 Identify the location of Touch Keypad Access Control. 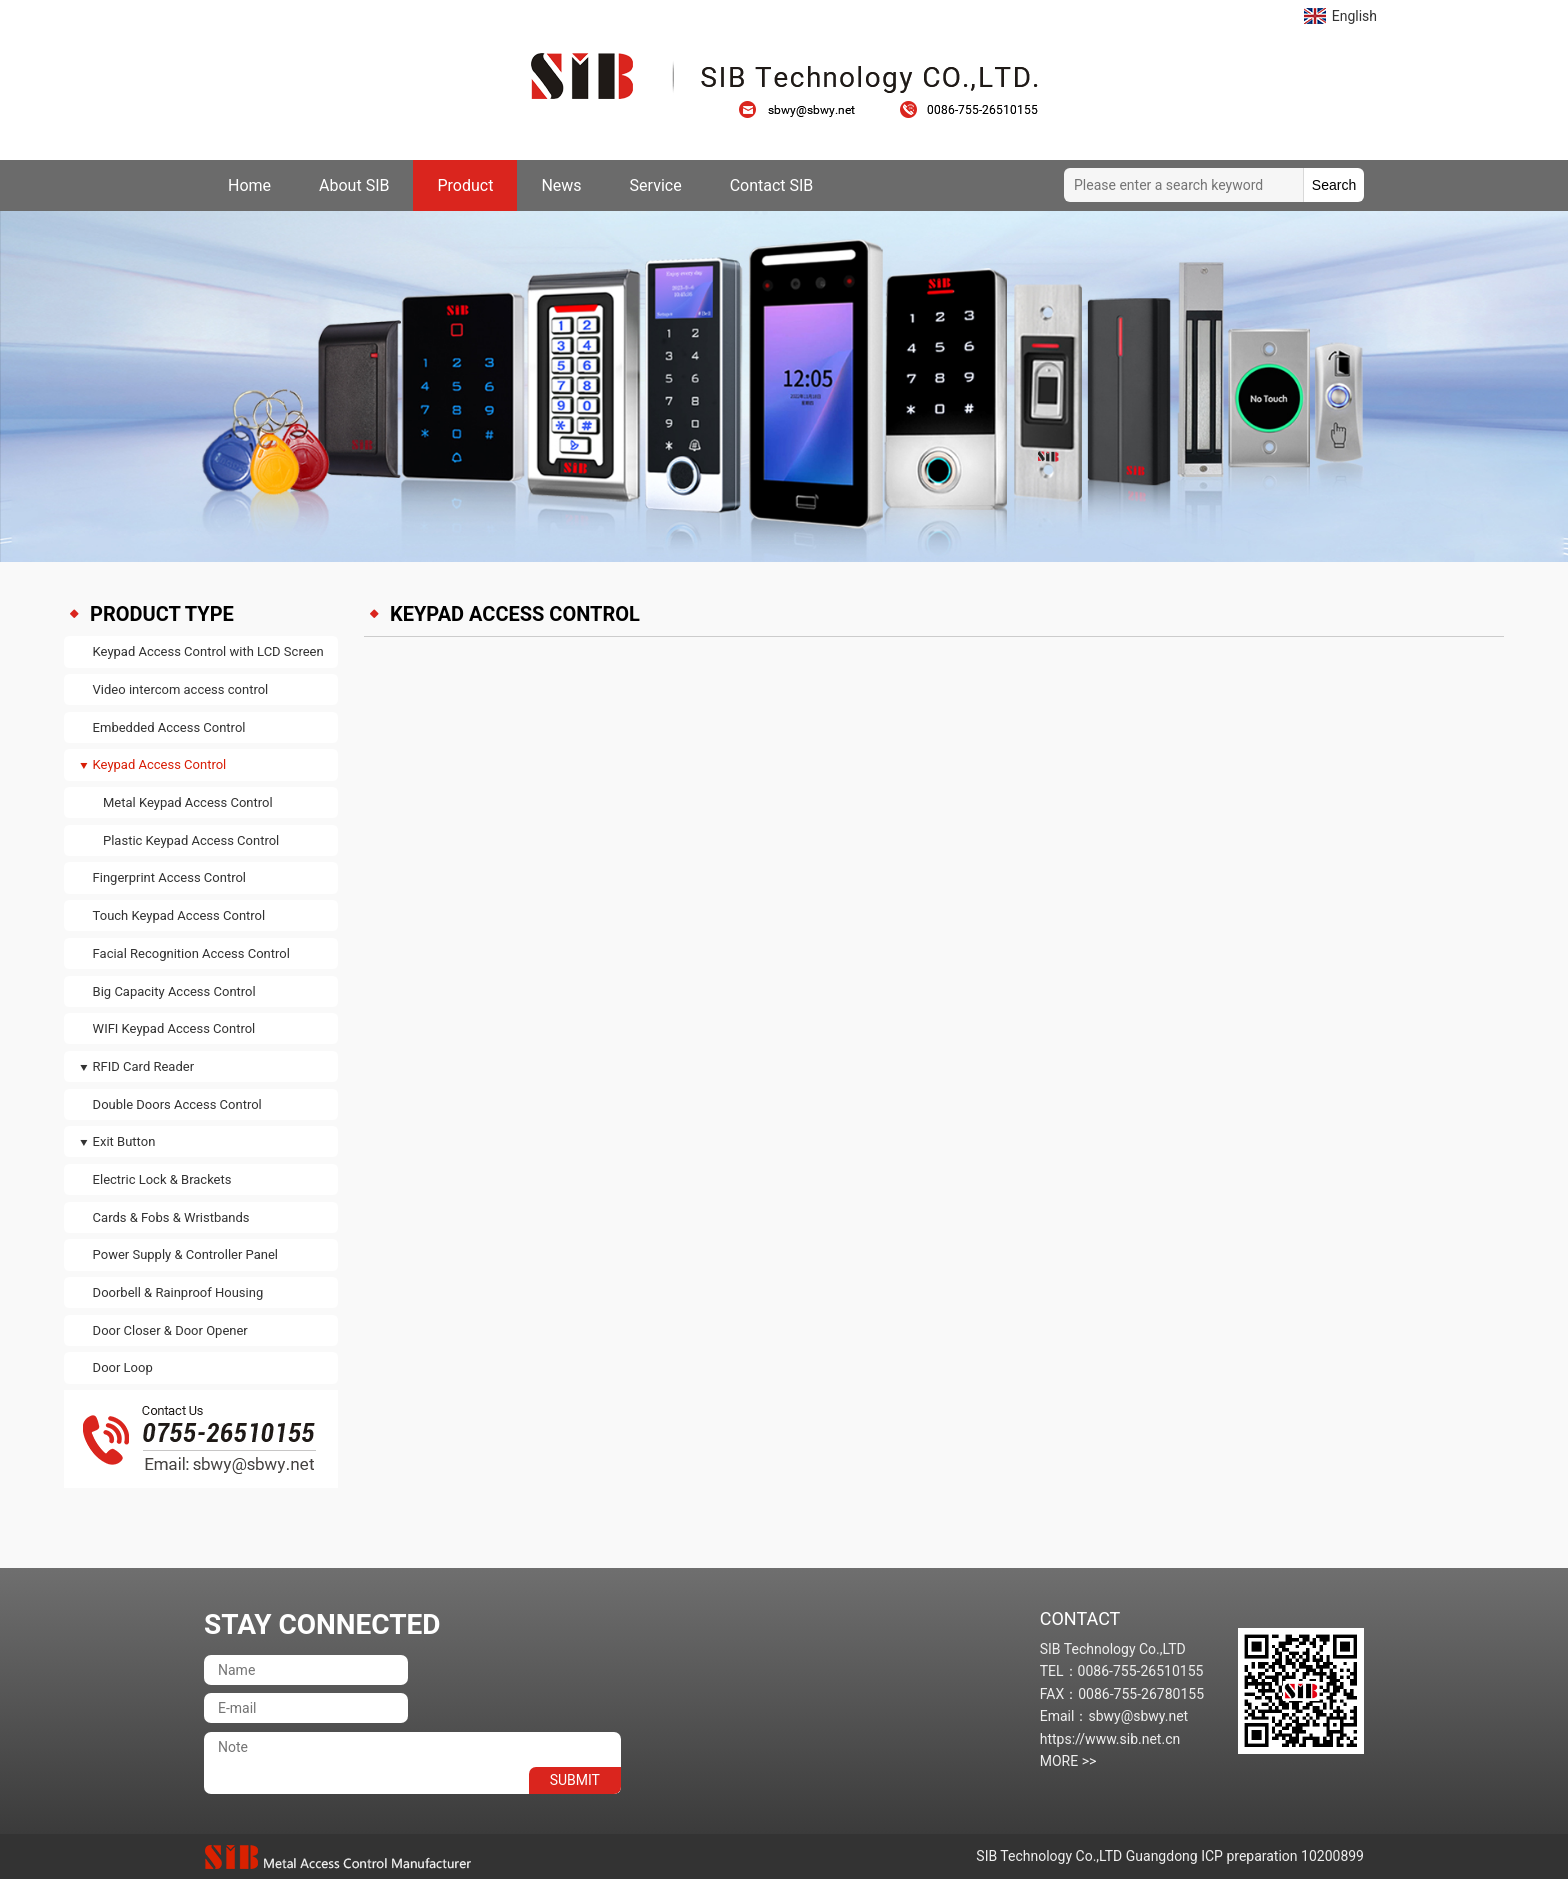
(179, 915).